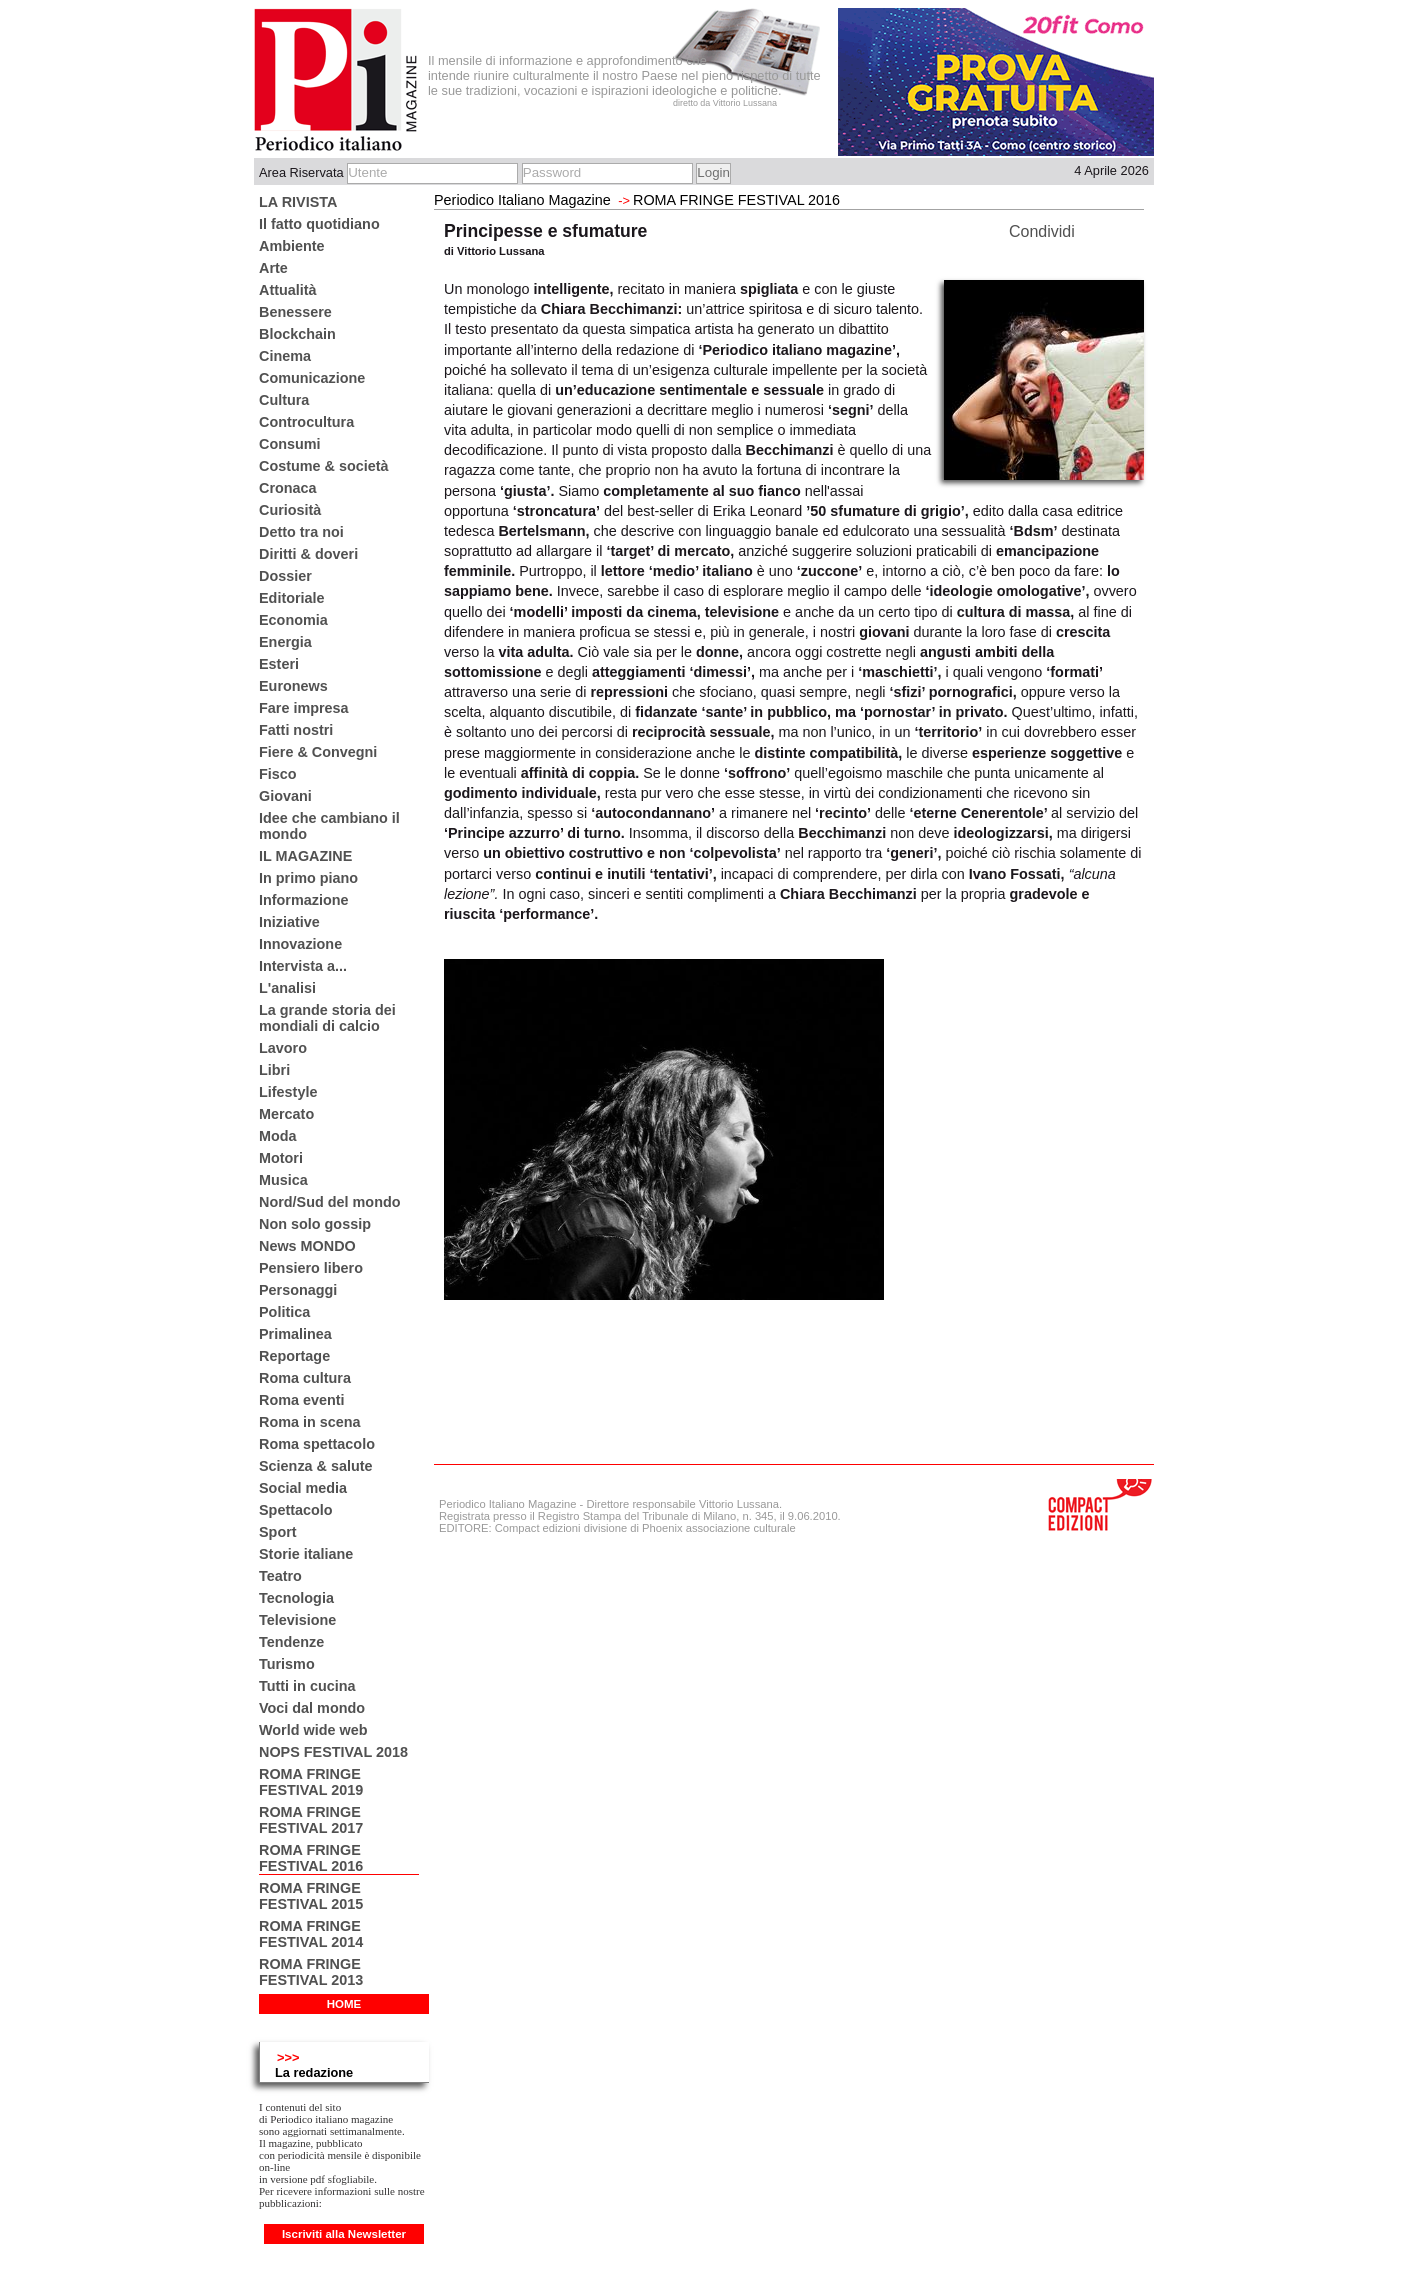 The image size is (1408, 2283). I want to click on Editoriale, so click(292, 598).